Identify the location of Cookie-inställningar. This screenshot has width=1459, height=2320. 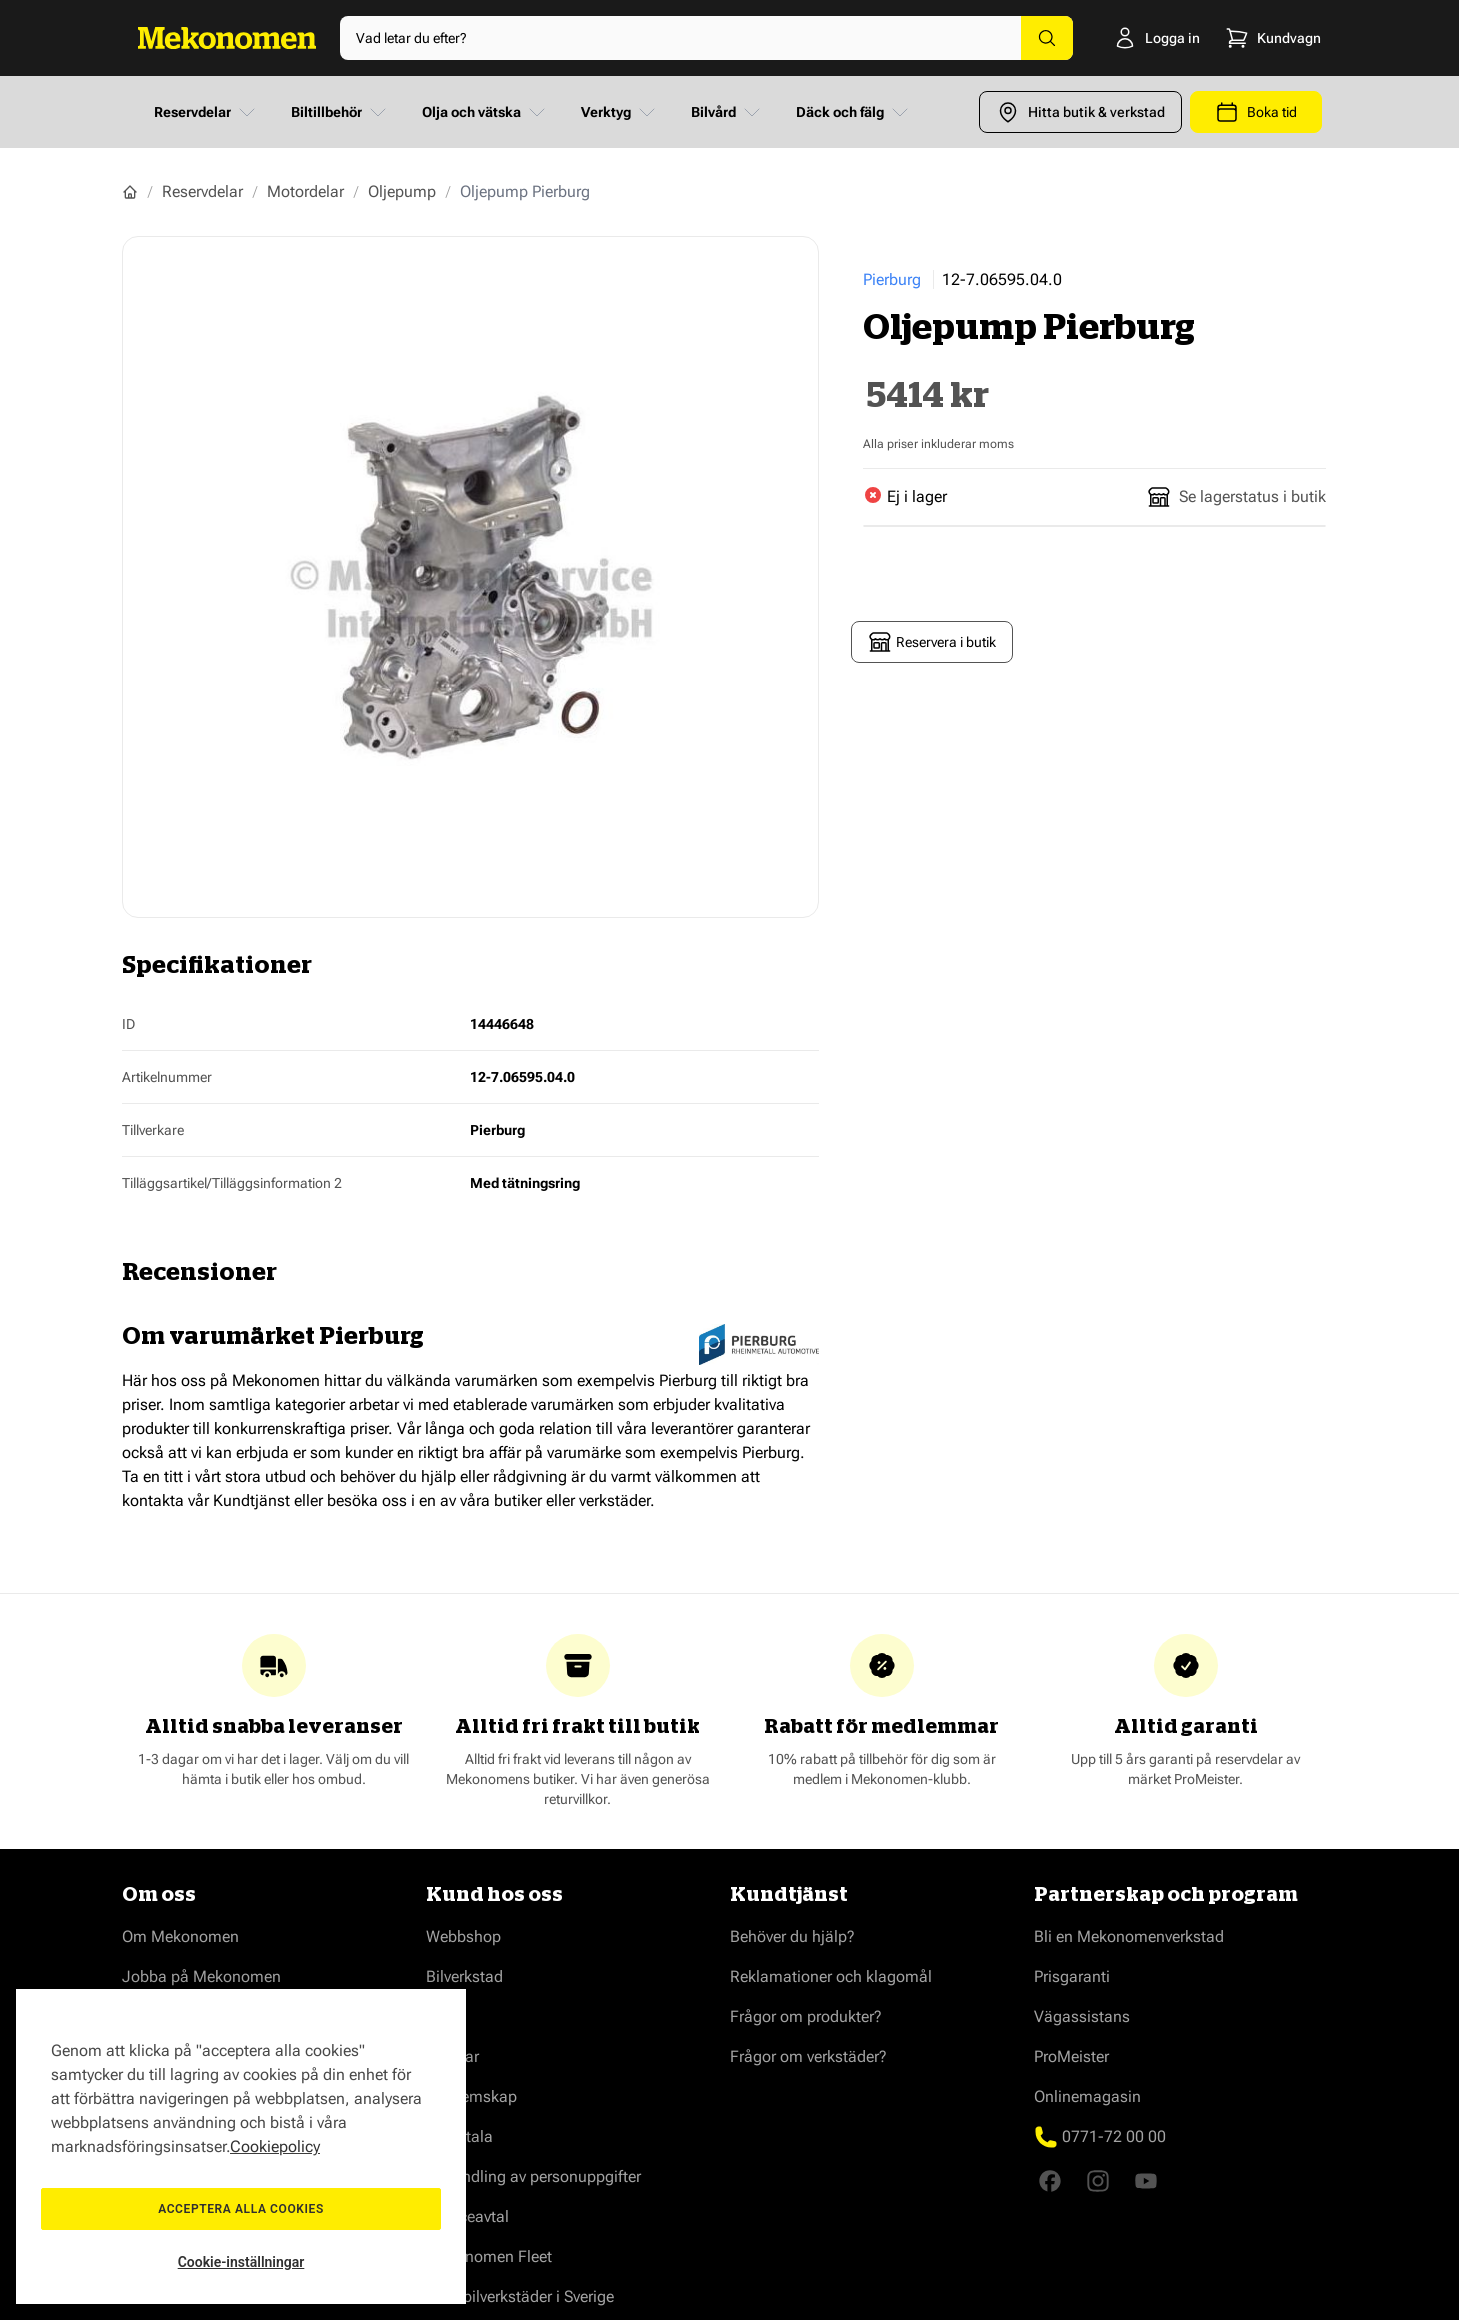
(241, 2262).